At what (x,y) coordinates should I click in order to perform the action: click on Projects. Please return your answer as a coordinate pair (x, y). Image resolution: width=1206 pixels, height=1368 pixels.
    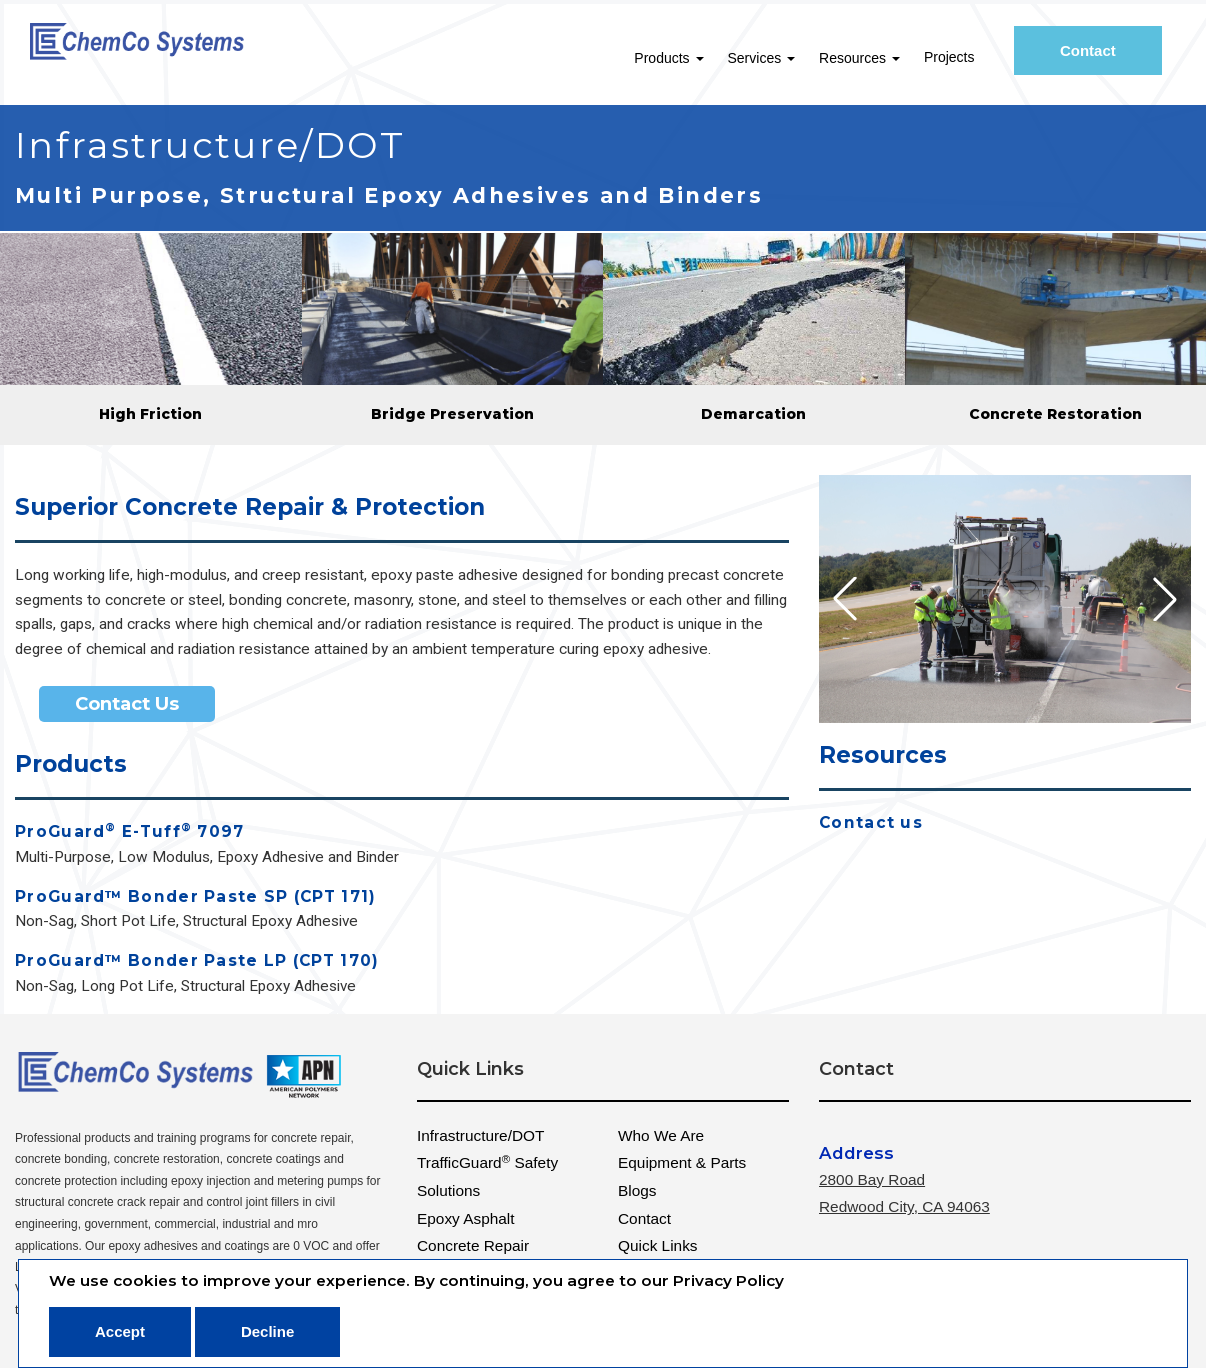
    Looking at the image, I should click on (955, 57).